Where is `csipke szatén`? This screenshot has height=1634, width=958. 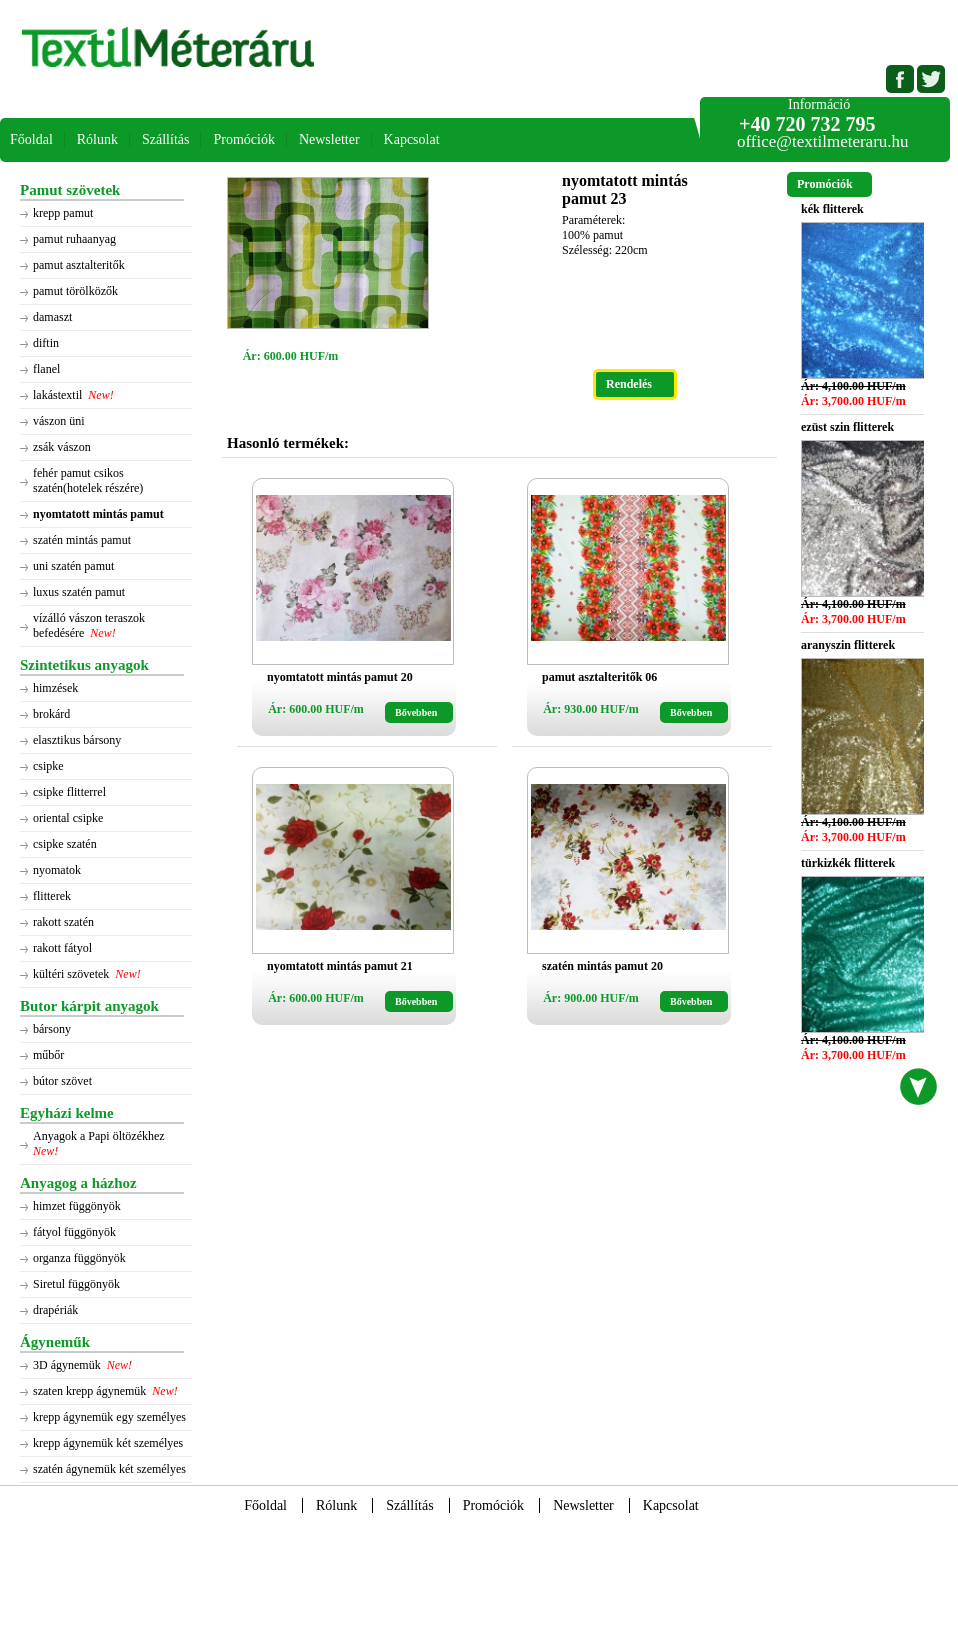
csipke szatén is located at coordinates (65, 844).